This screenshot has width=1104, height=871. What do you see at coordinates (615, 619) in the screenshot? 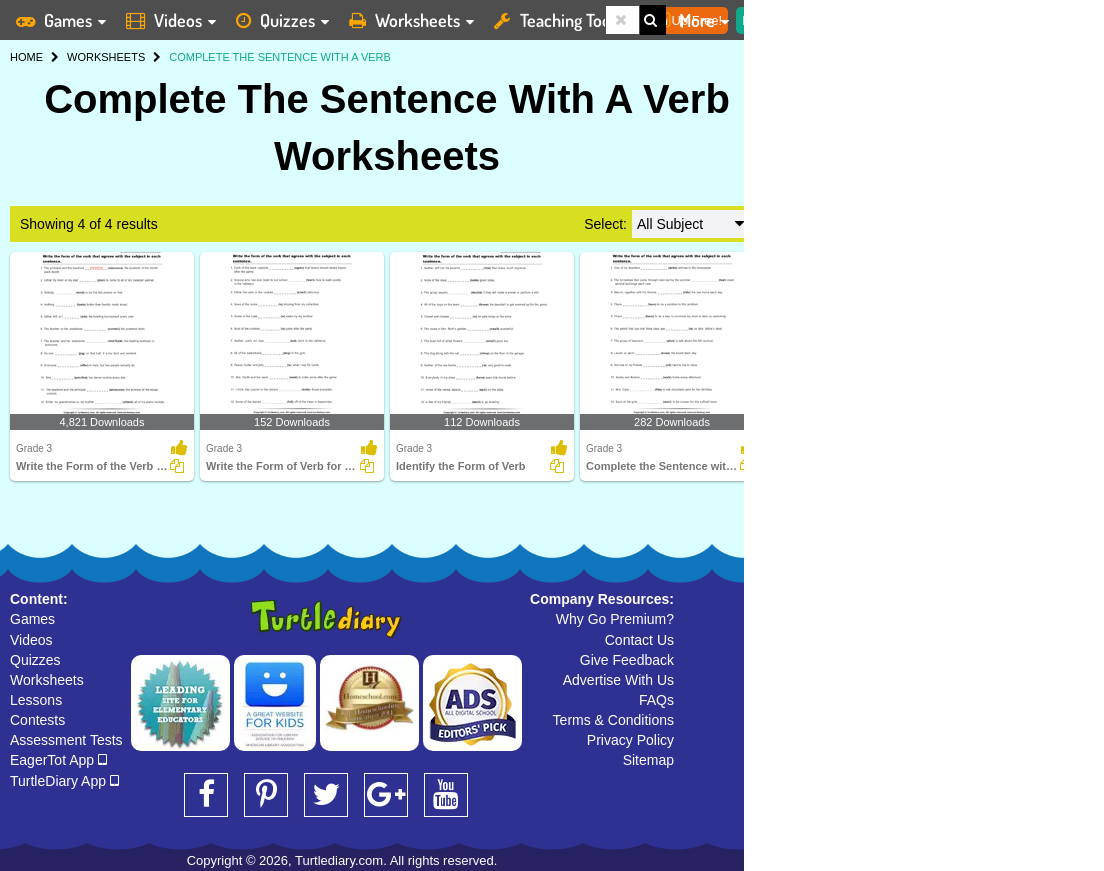
I see `Why Go Premium?` at bounding box center [615, 619].